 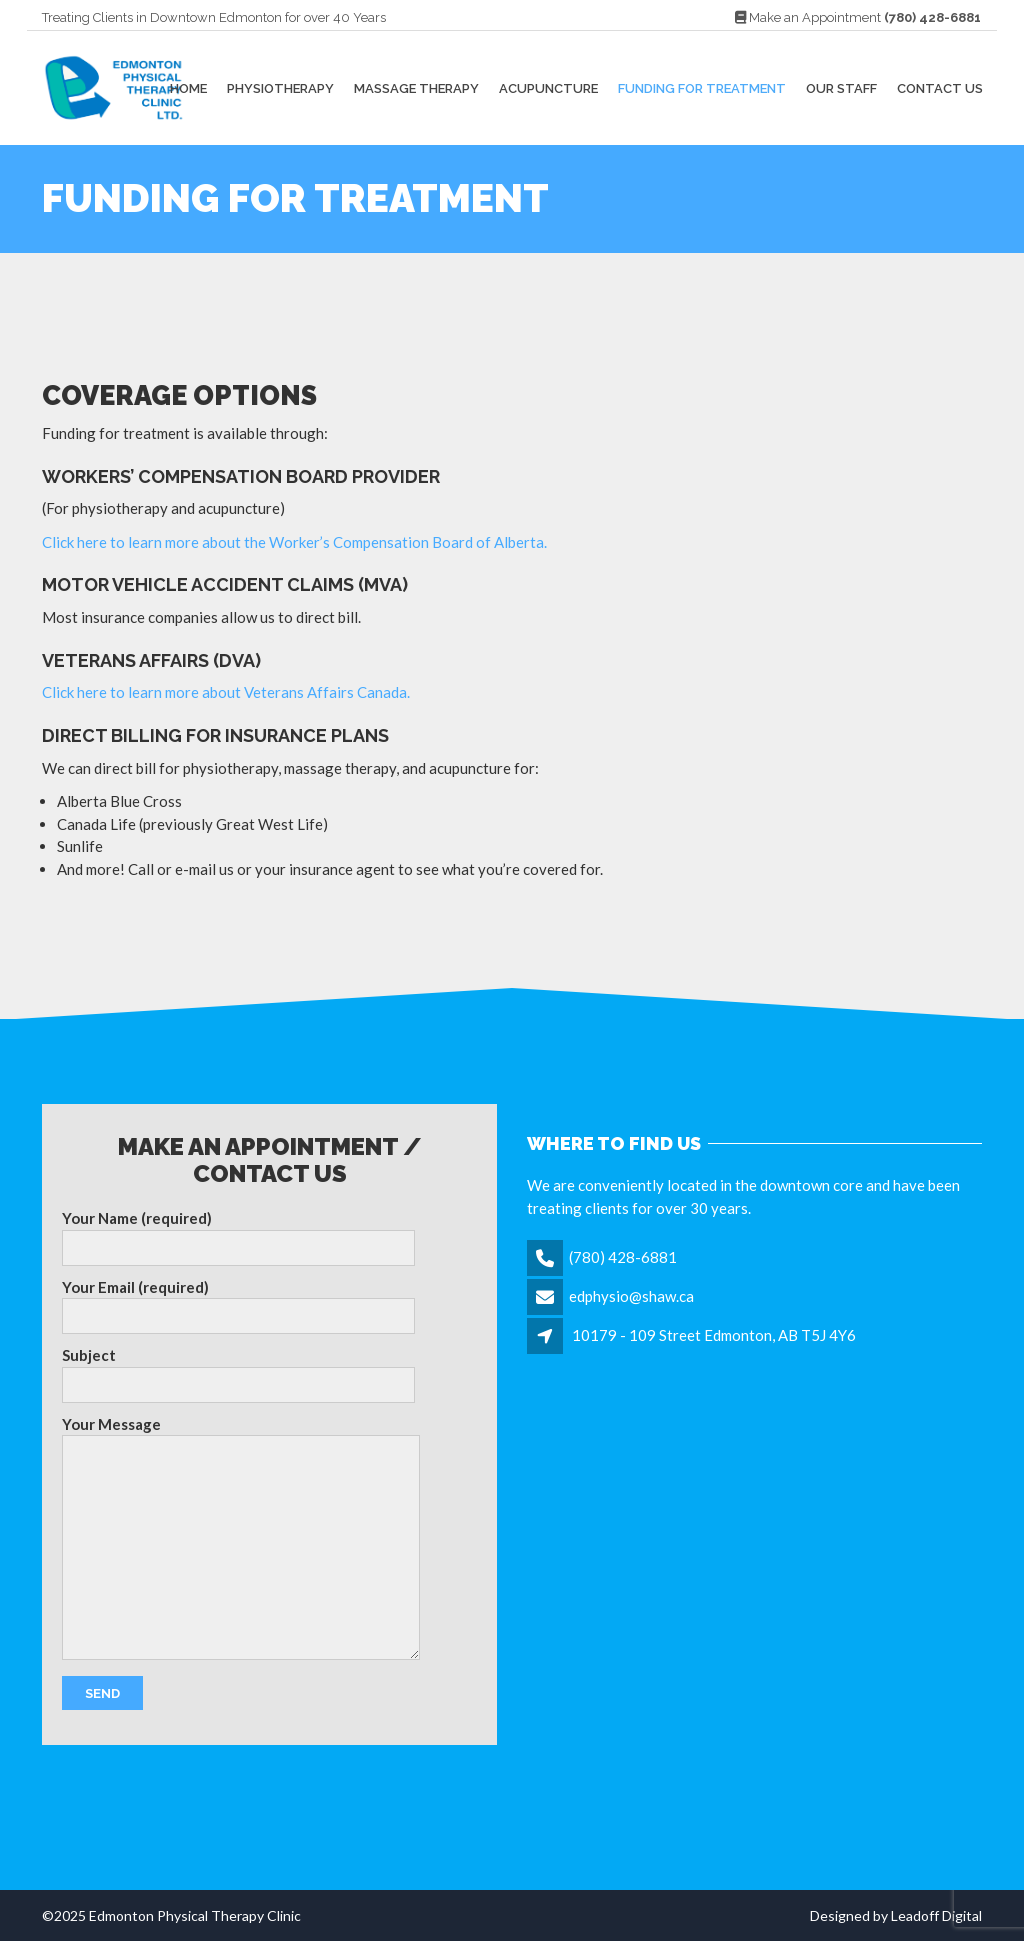 I want to click on Click here to learn more about the Worker’s Compensation Board of Alberta., so click(x=294, y=542).